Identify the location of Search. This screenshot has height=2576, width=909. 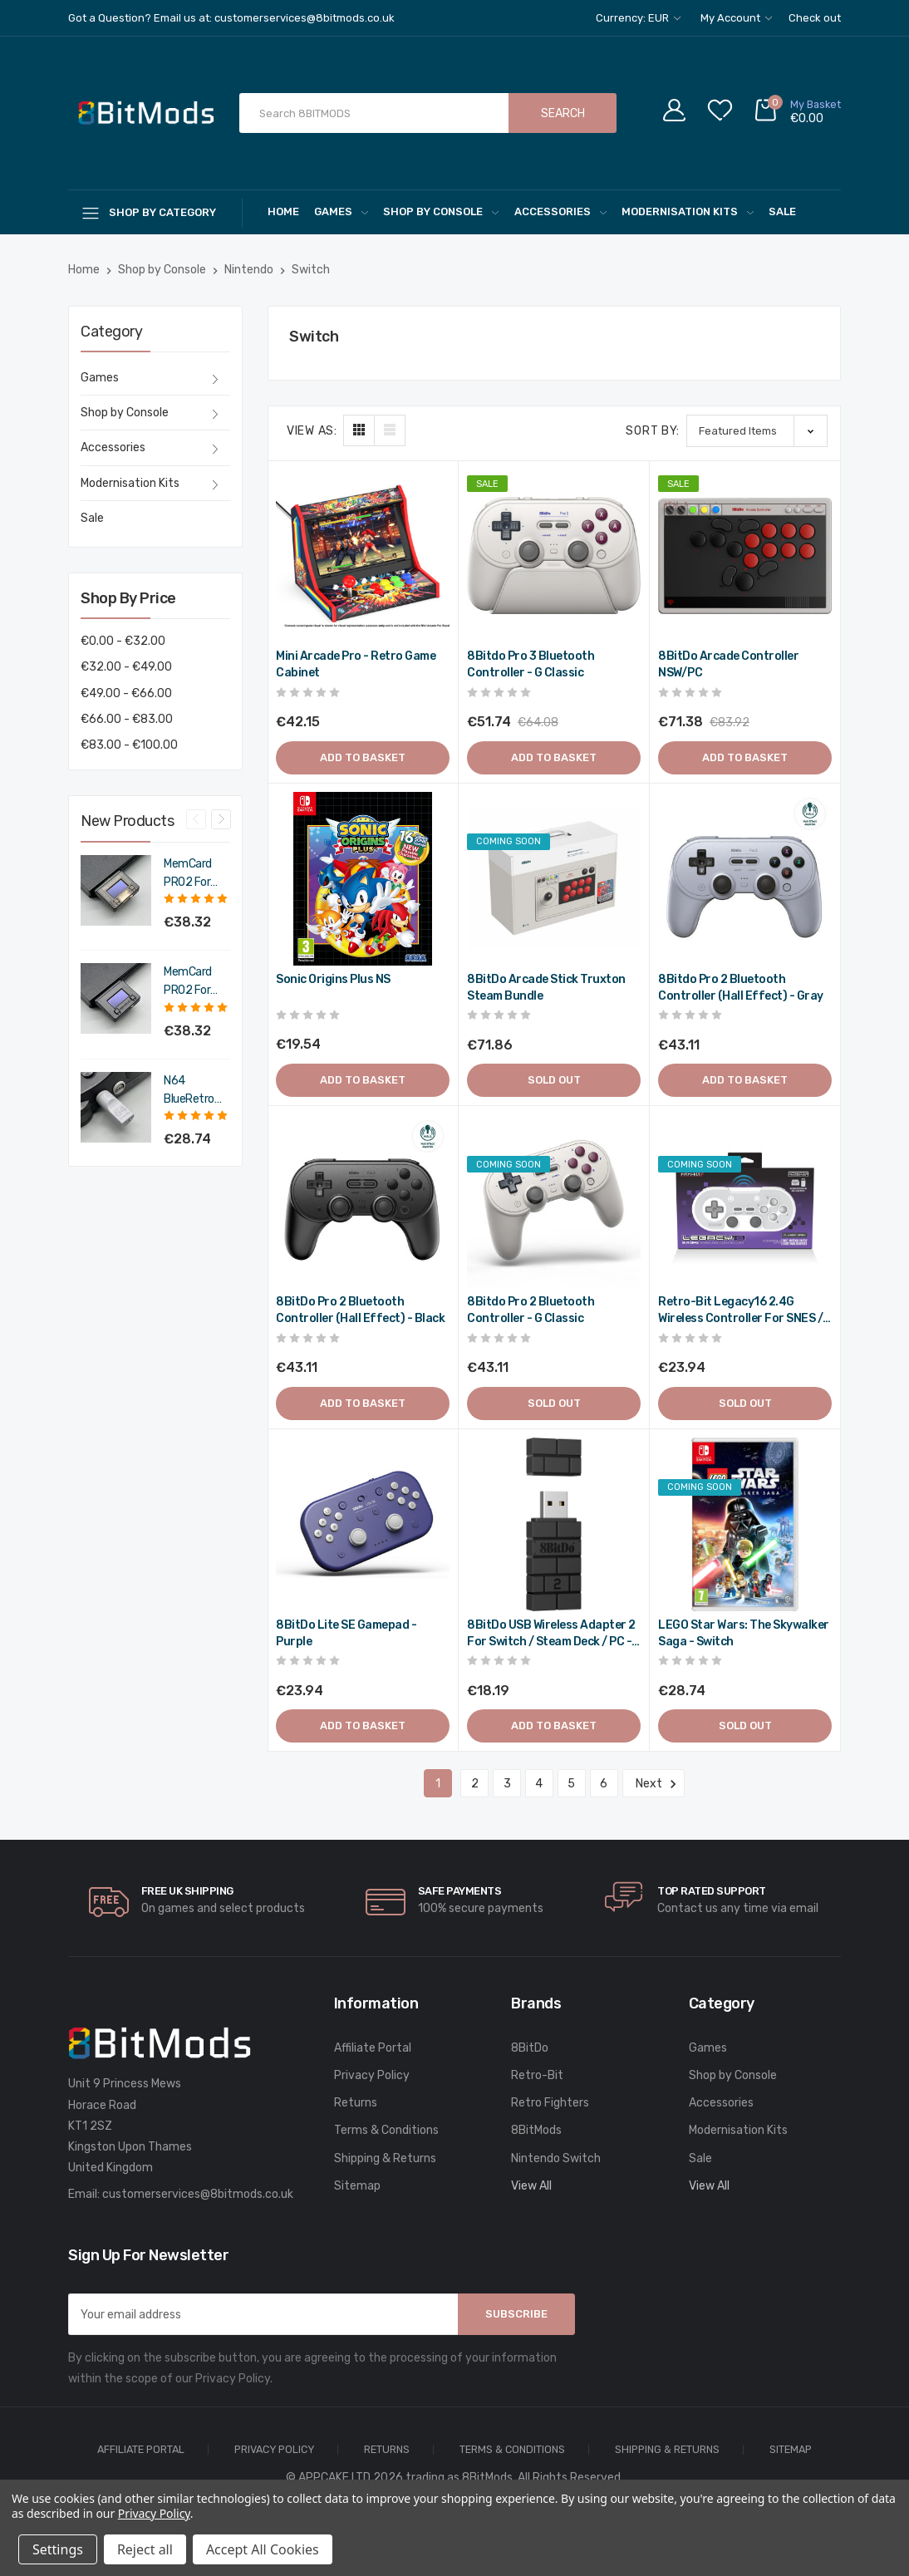
(563, 113).